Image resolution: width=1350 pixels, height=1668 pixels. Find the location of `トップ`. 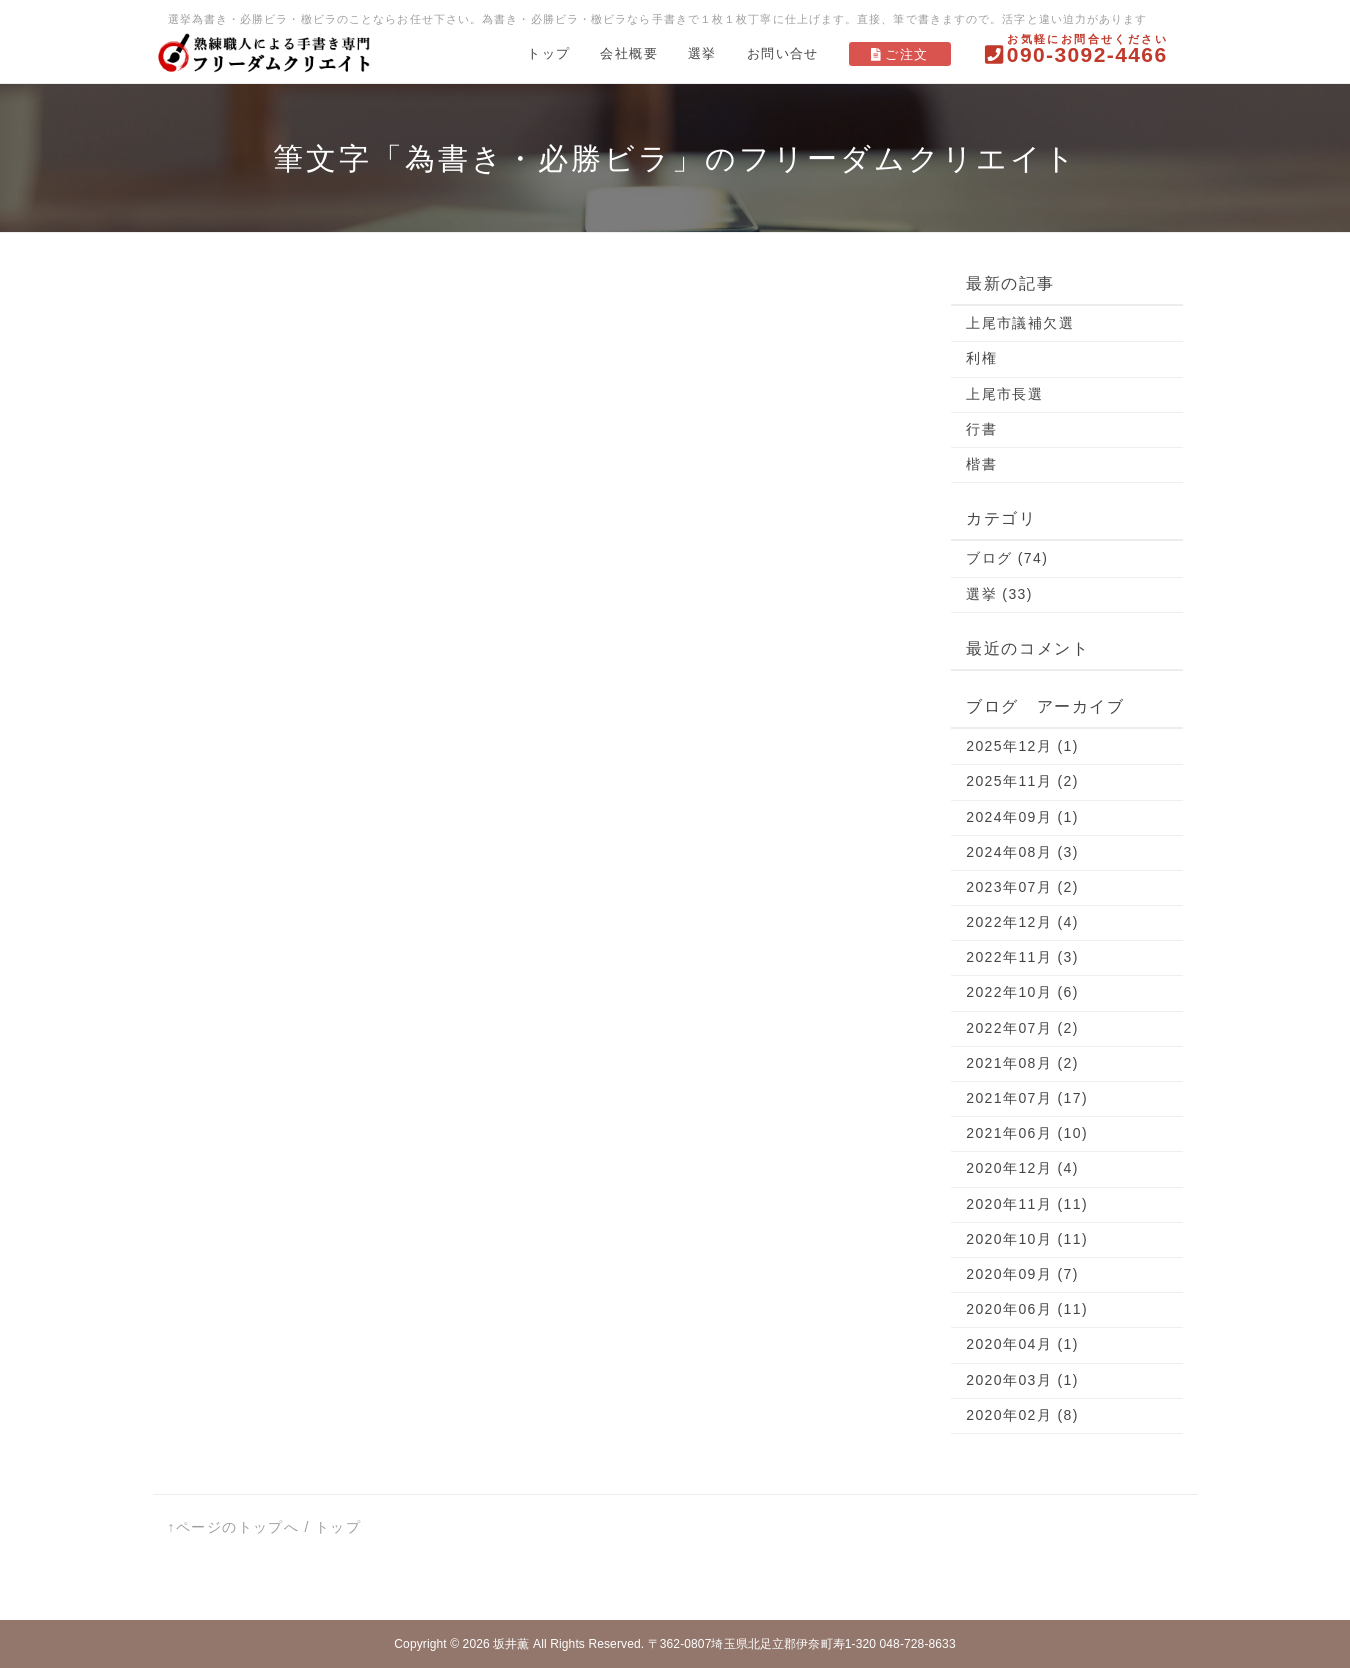

トップ is located at coordinates (548, 53).